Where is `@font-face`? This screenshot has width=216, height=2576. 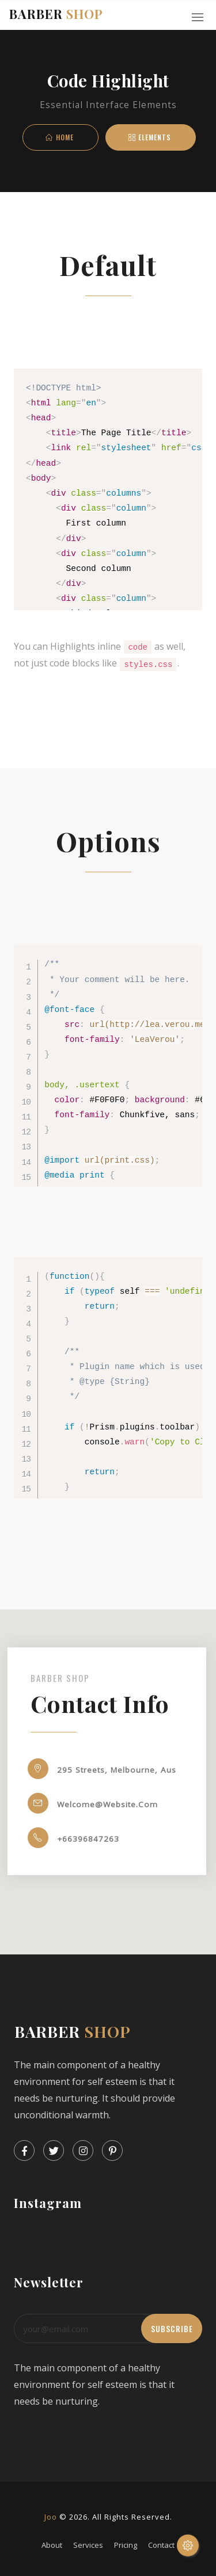
@font-face is located at coordinates (69, 1009).